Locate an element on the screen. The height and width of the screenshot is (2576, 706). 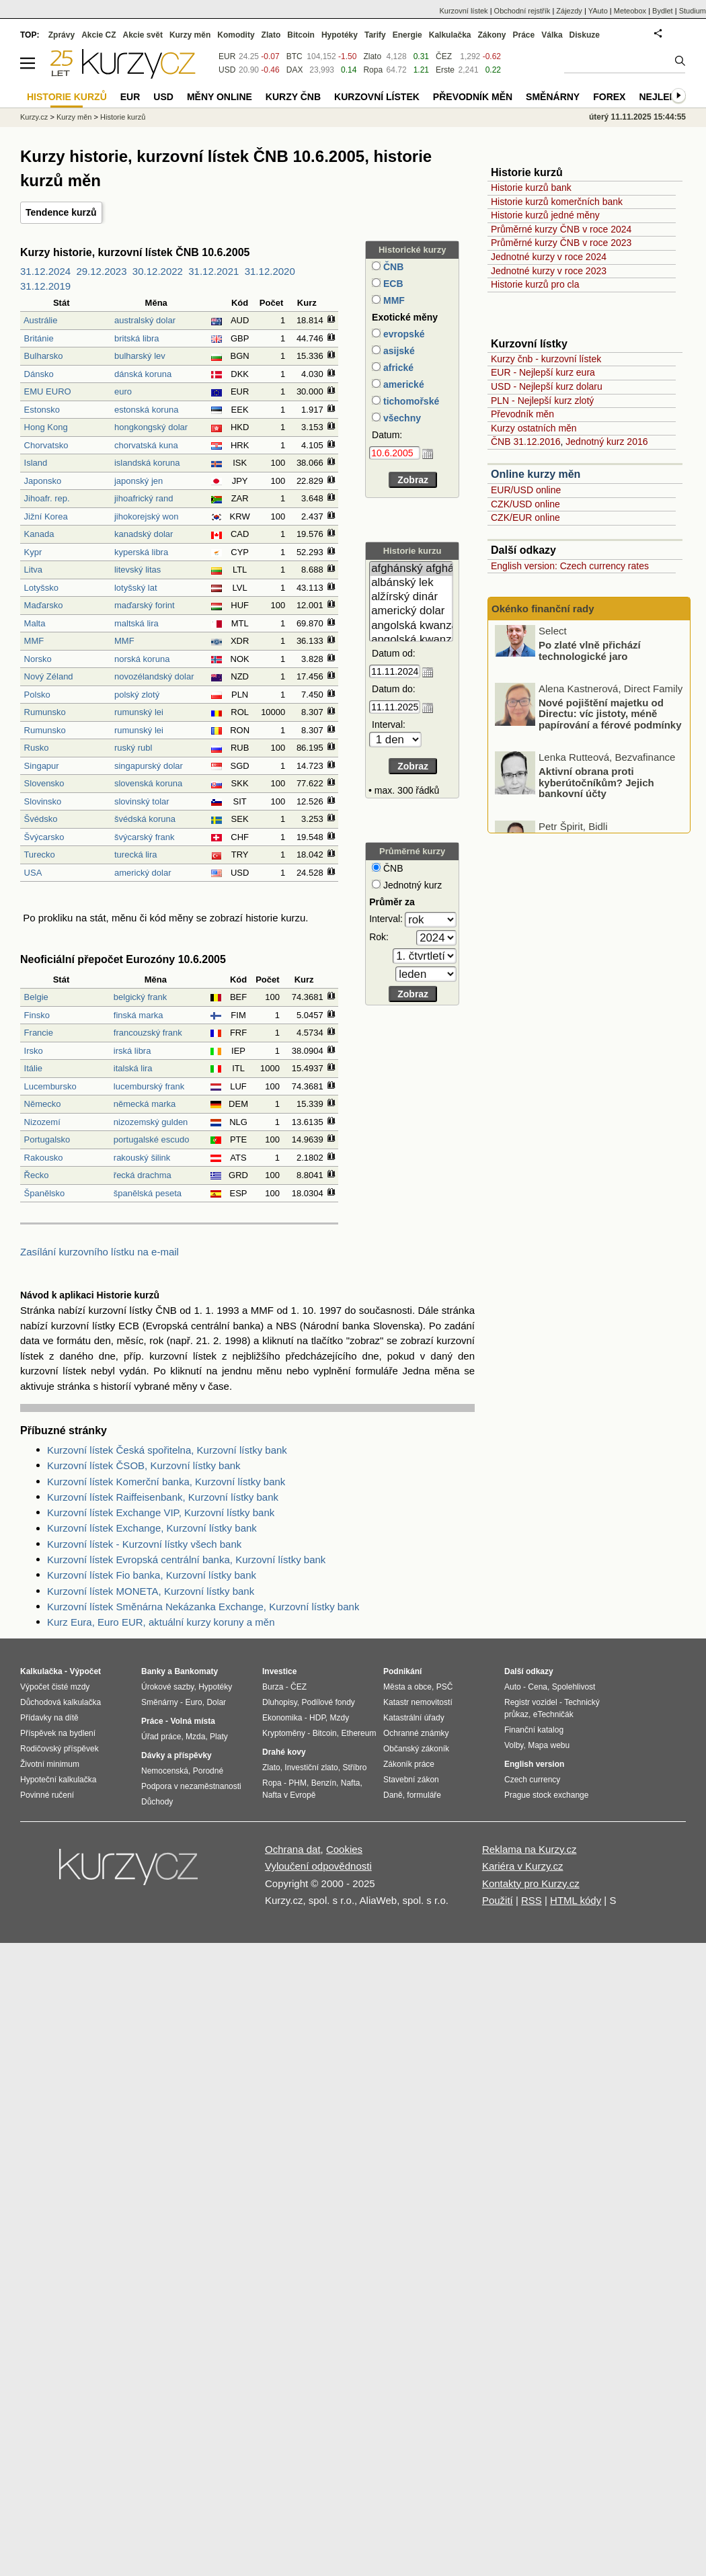
Reklama na Kurzy.cz is located at coordinates (529, 1849).